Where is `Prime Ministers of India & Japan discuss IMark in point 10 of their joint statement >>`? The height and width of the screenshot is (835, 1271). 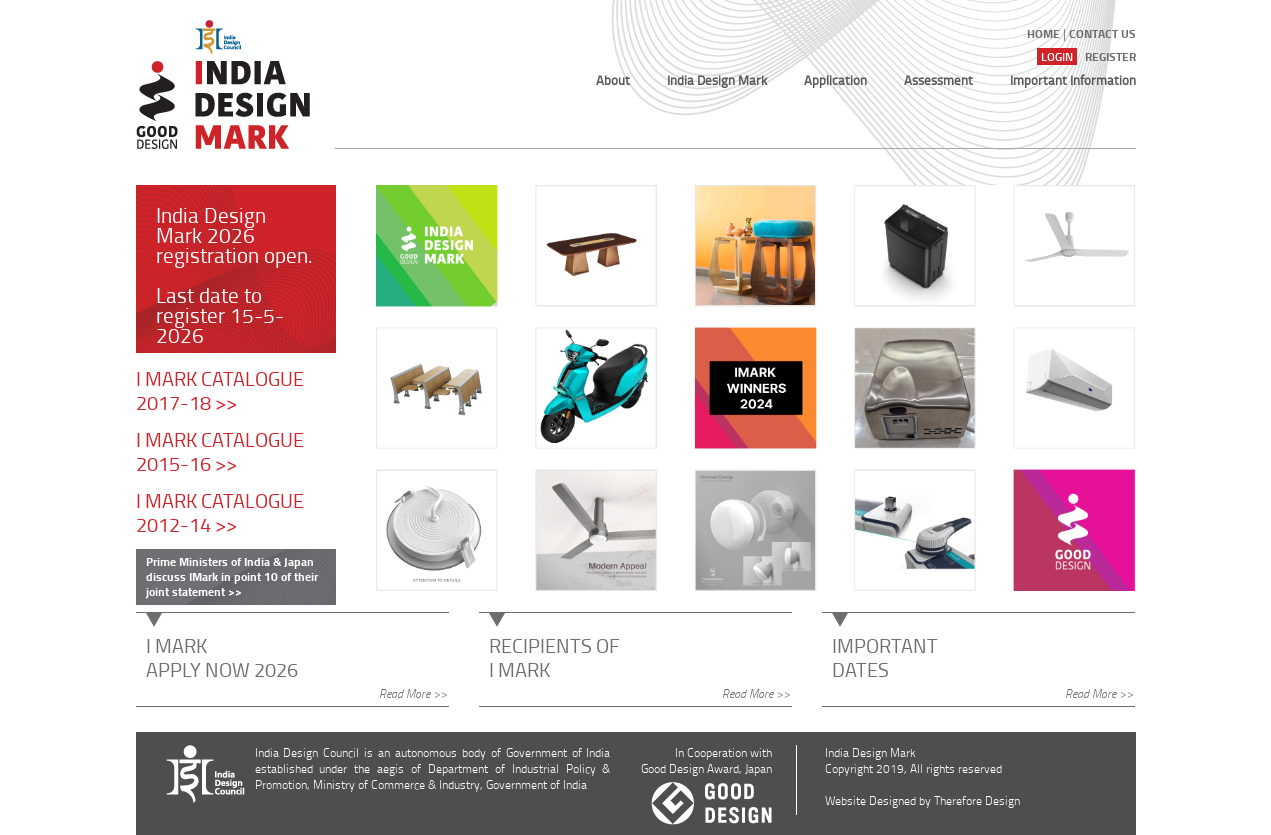
Prime Ministers of India & Japan discuss IMark in point 10 of their joint statement >> is located at coordinates (232, 576).